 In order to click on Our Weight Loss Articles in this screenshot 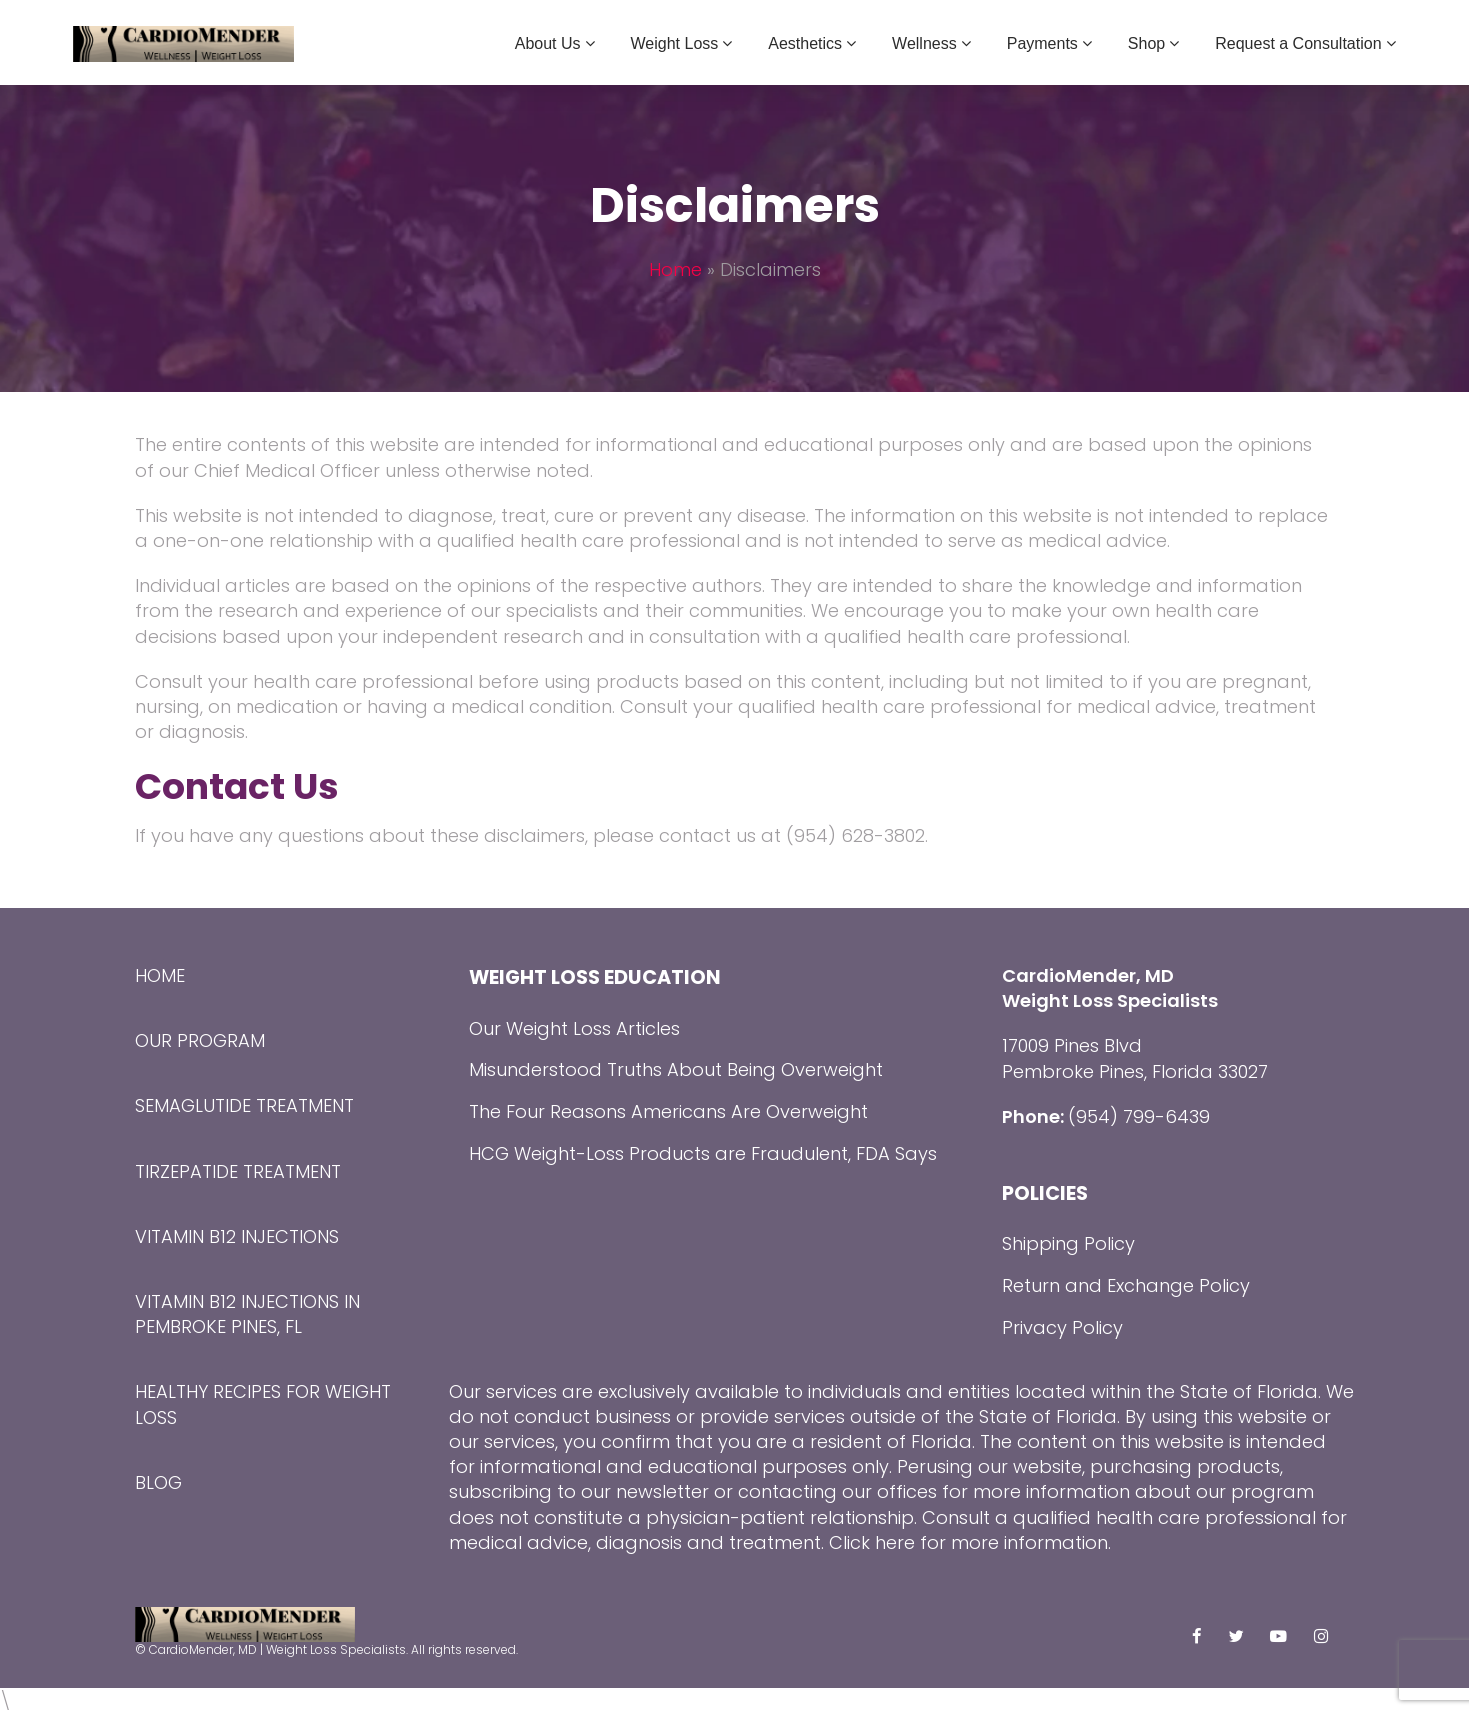, I will do `click(574, 1028)`.